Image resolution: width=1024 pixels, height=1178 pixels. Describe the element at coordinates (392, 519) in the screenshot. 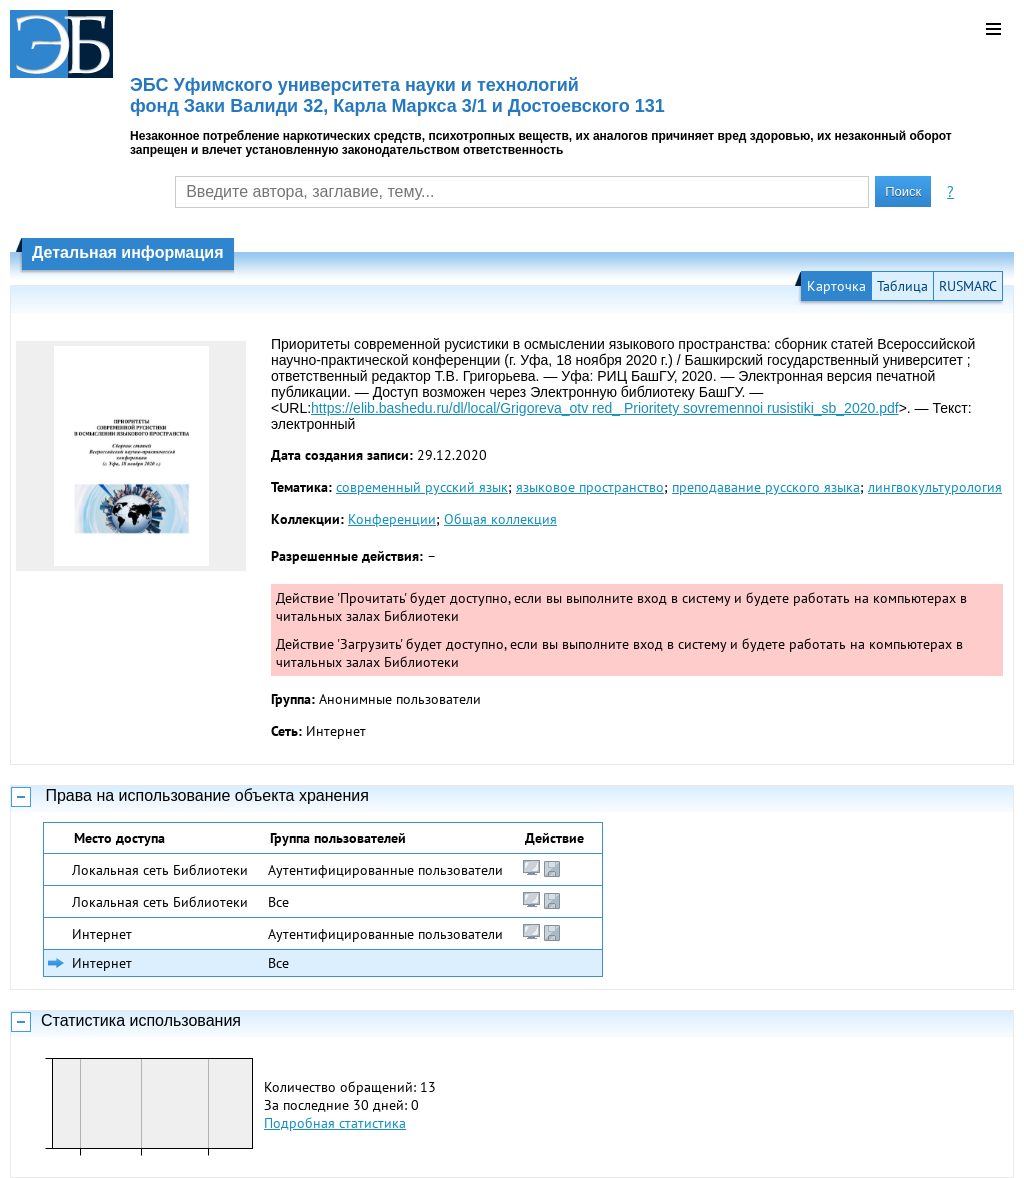

I see `Конференции` at that location.